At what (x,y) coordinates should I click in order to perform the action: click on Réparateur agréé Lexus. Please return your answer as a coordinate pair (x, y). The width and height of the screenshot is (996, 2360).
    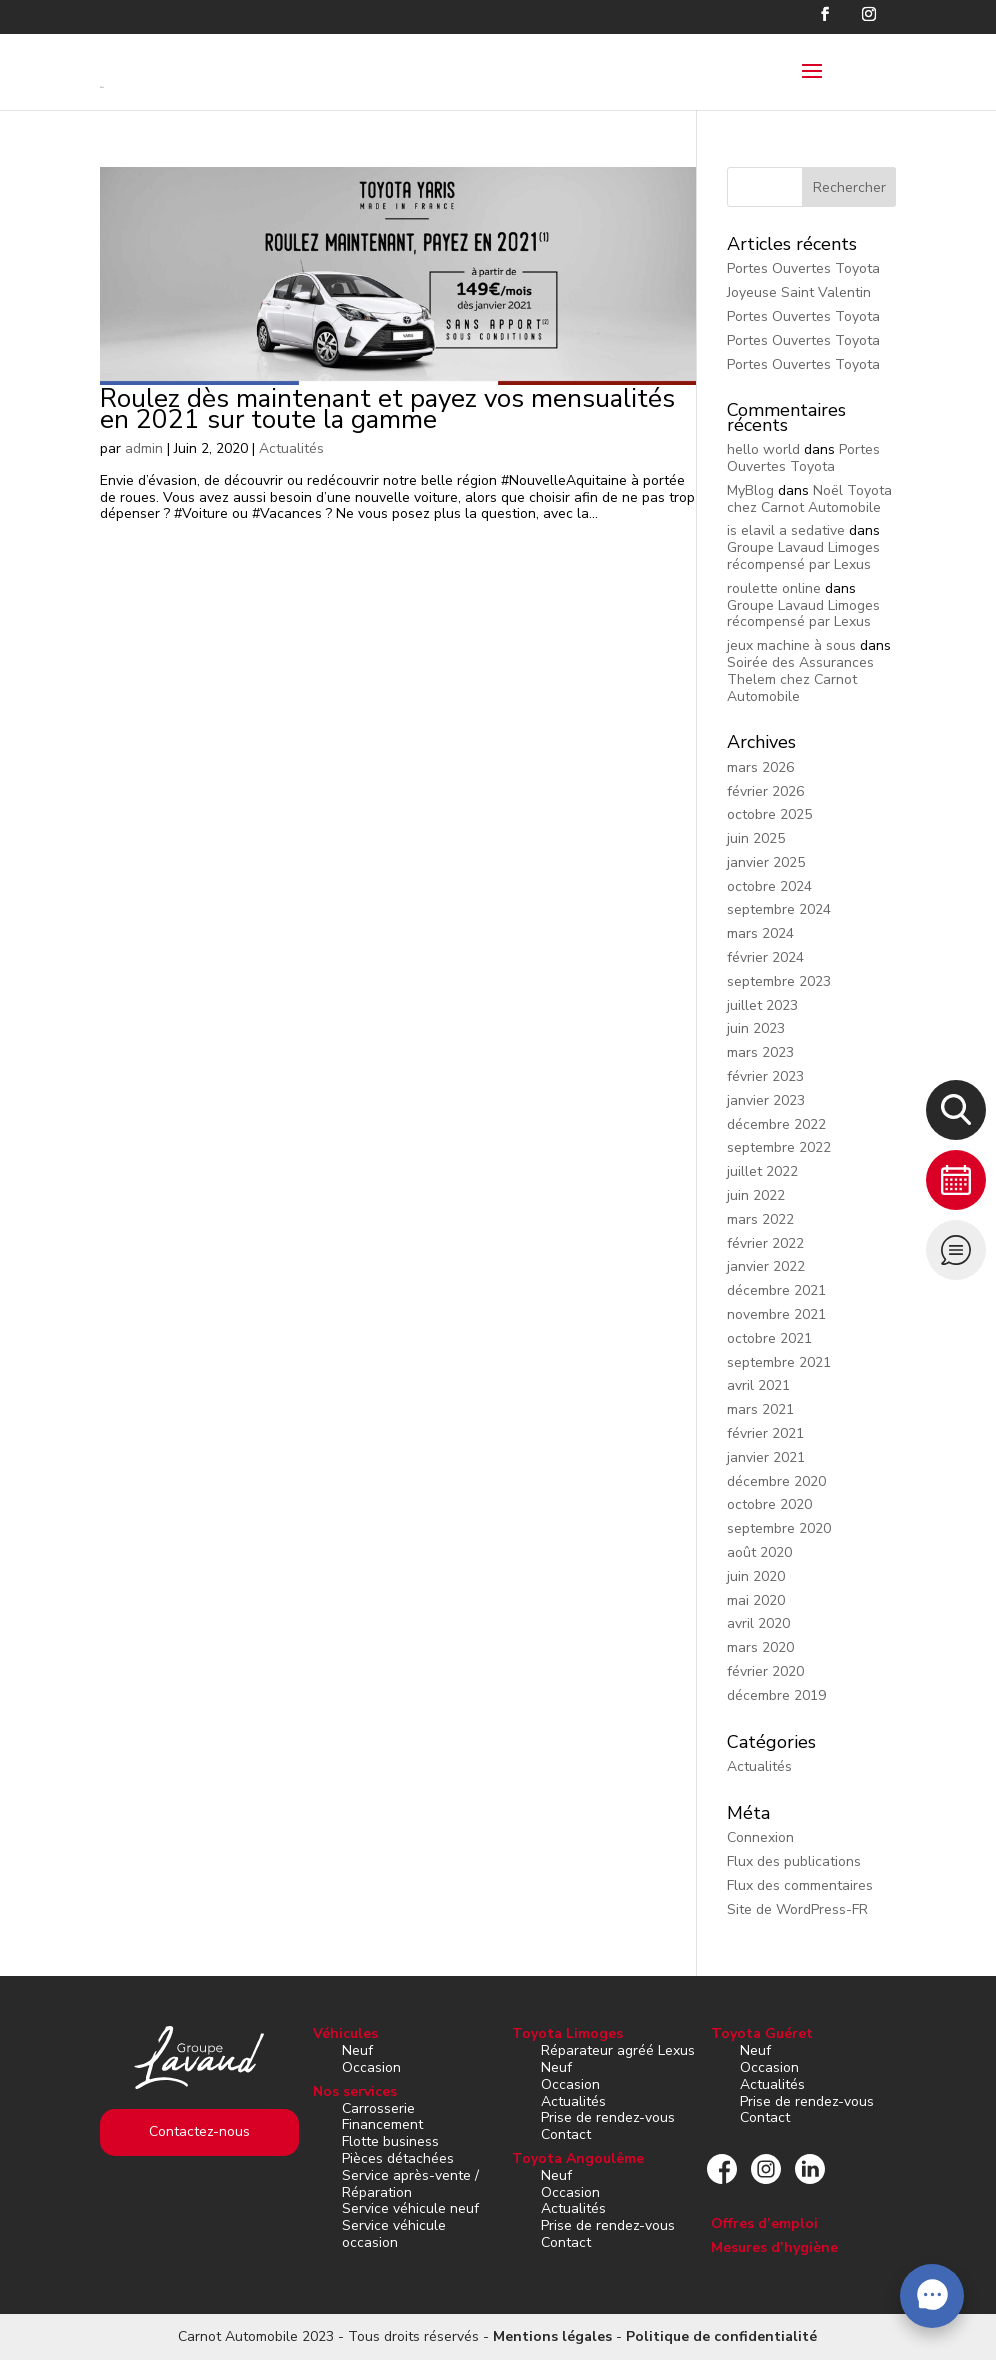
    Looking at the image, I should click on (618, 2050).